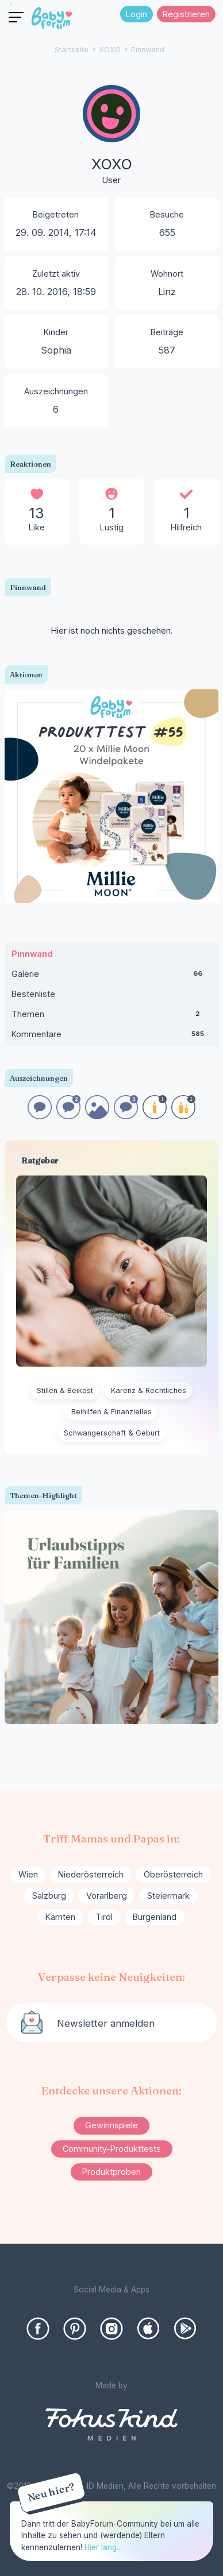 Image resolution: width=223 pixels, height=2576 pixels. I want to click on Steiermark, so click(168, 1895).